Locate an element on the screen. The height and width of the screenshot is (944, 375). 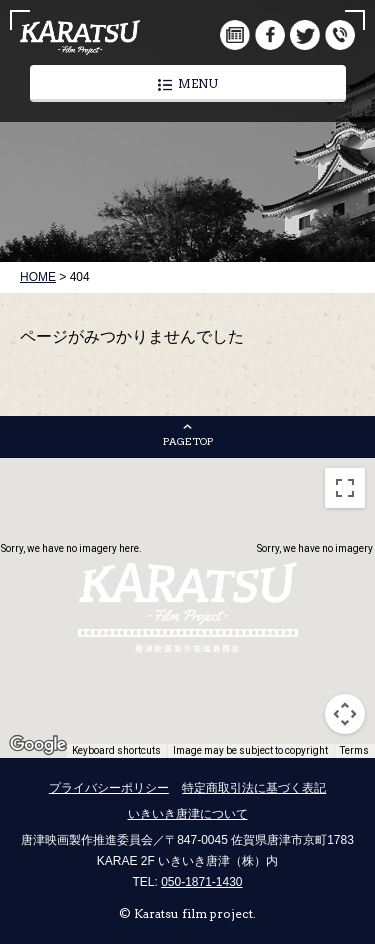
facebook is located at coordinates (270, 35).